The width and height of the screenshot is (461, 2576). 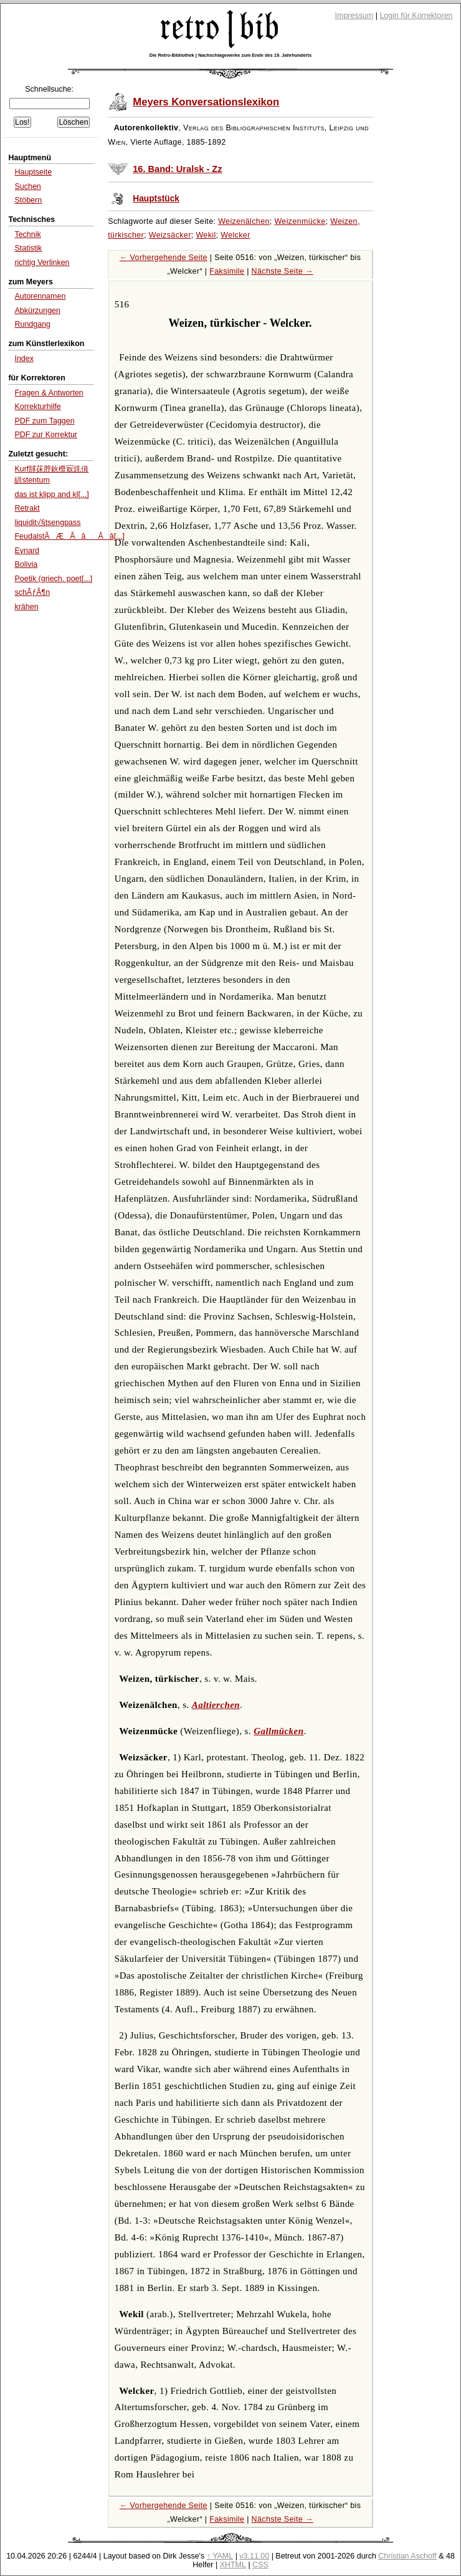 I want to click on schÃƒÂ¶n, so click(x=32, y=592).